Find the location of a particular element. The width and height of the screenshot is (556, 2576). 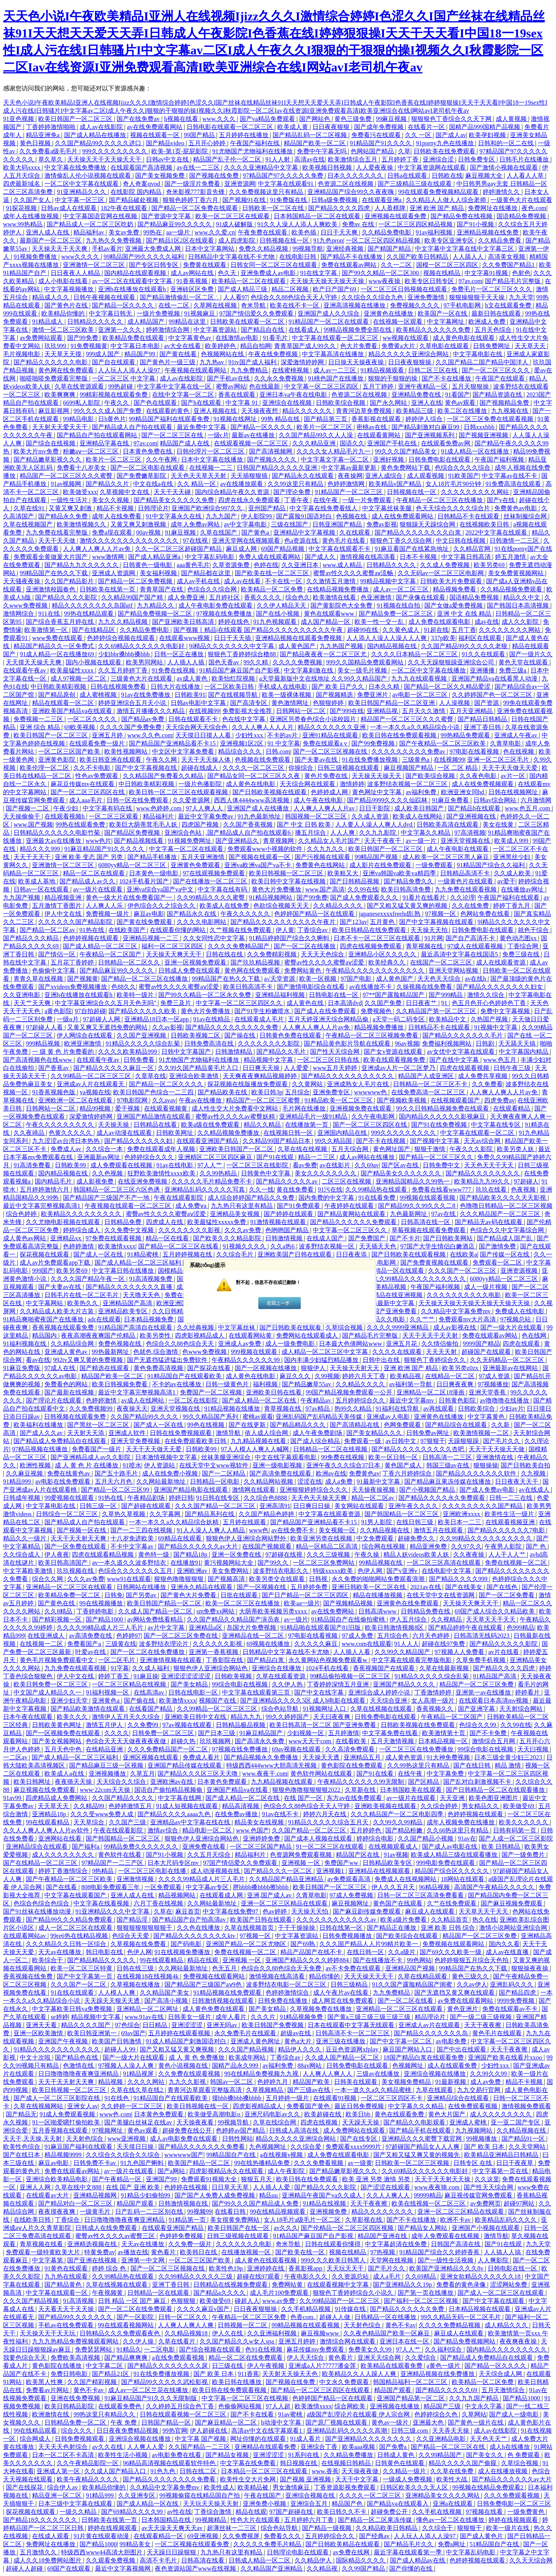

国产一区二区三区在线 is located at coordinates (173, 435).